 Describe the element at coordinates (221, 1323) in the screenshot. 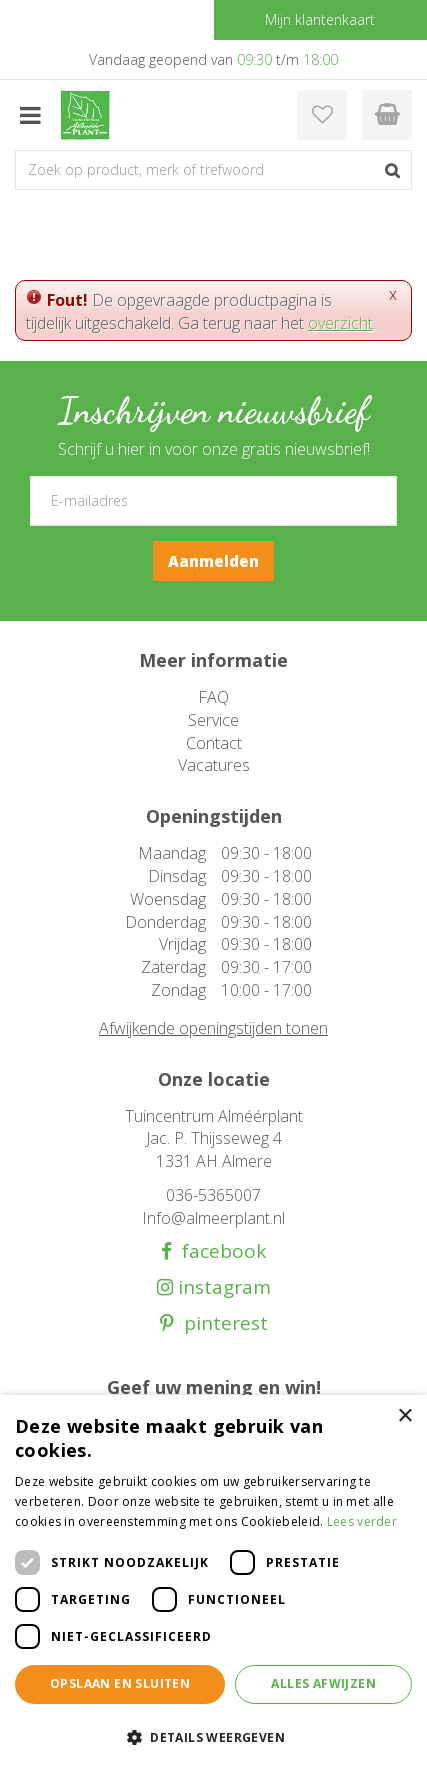

I see `pinterest` at that location.